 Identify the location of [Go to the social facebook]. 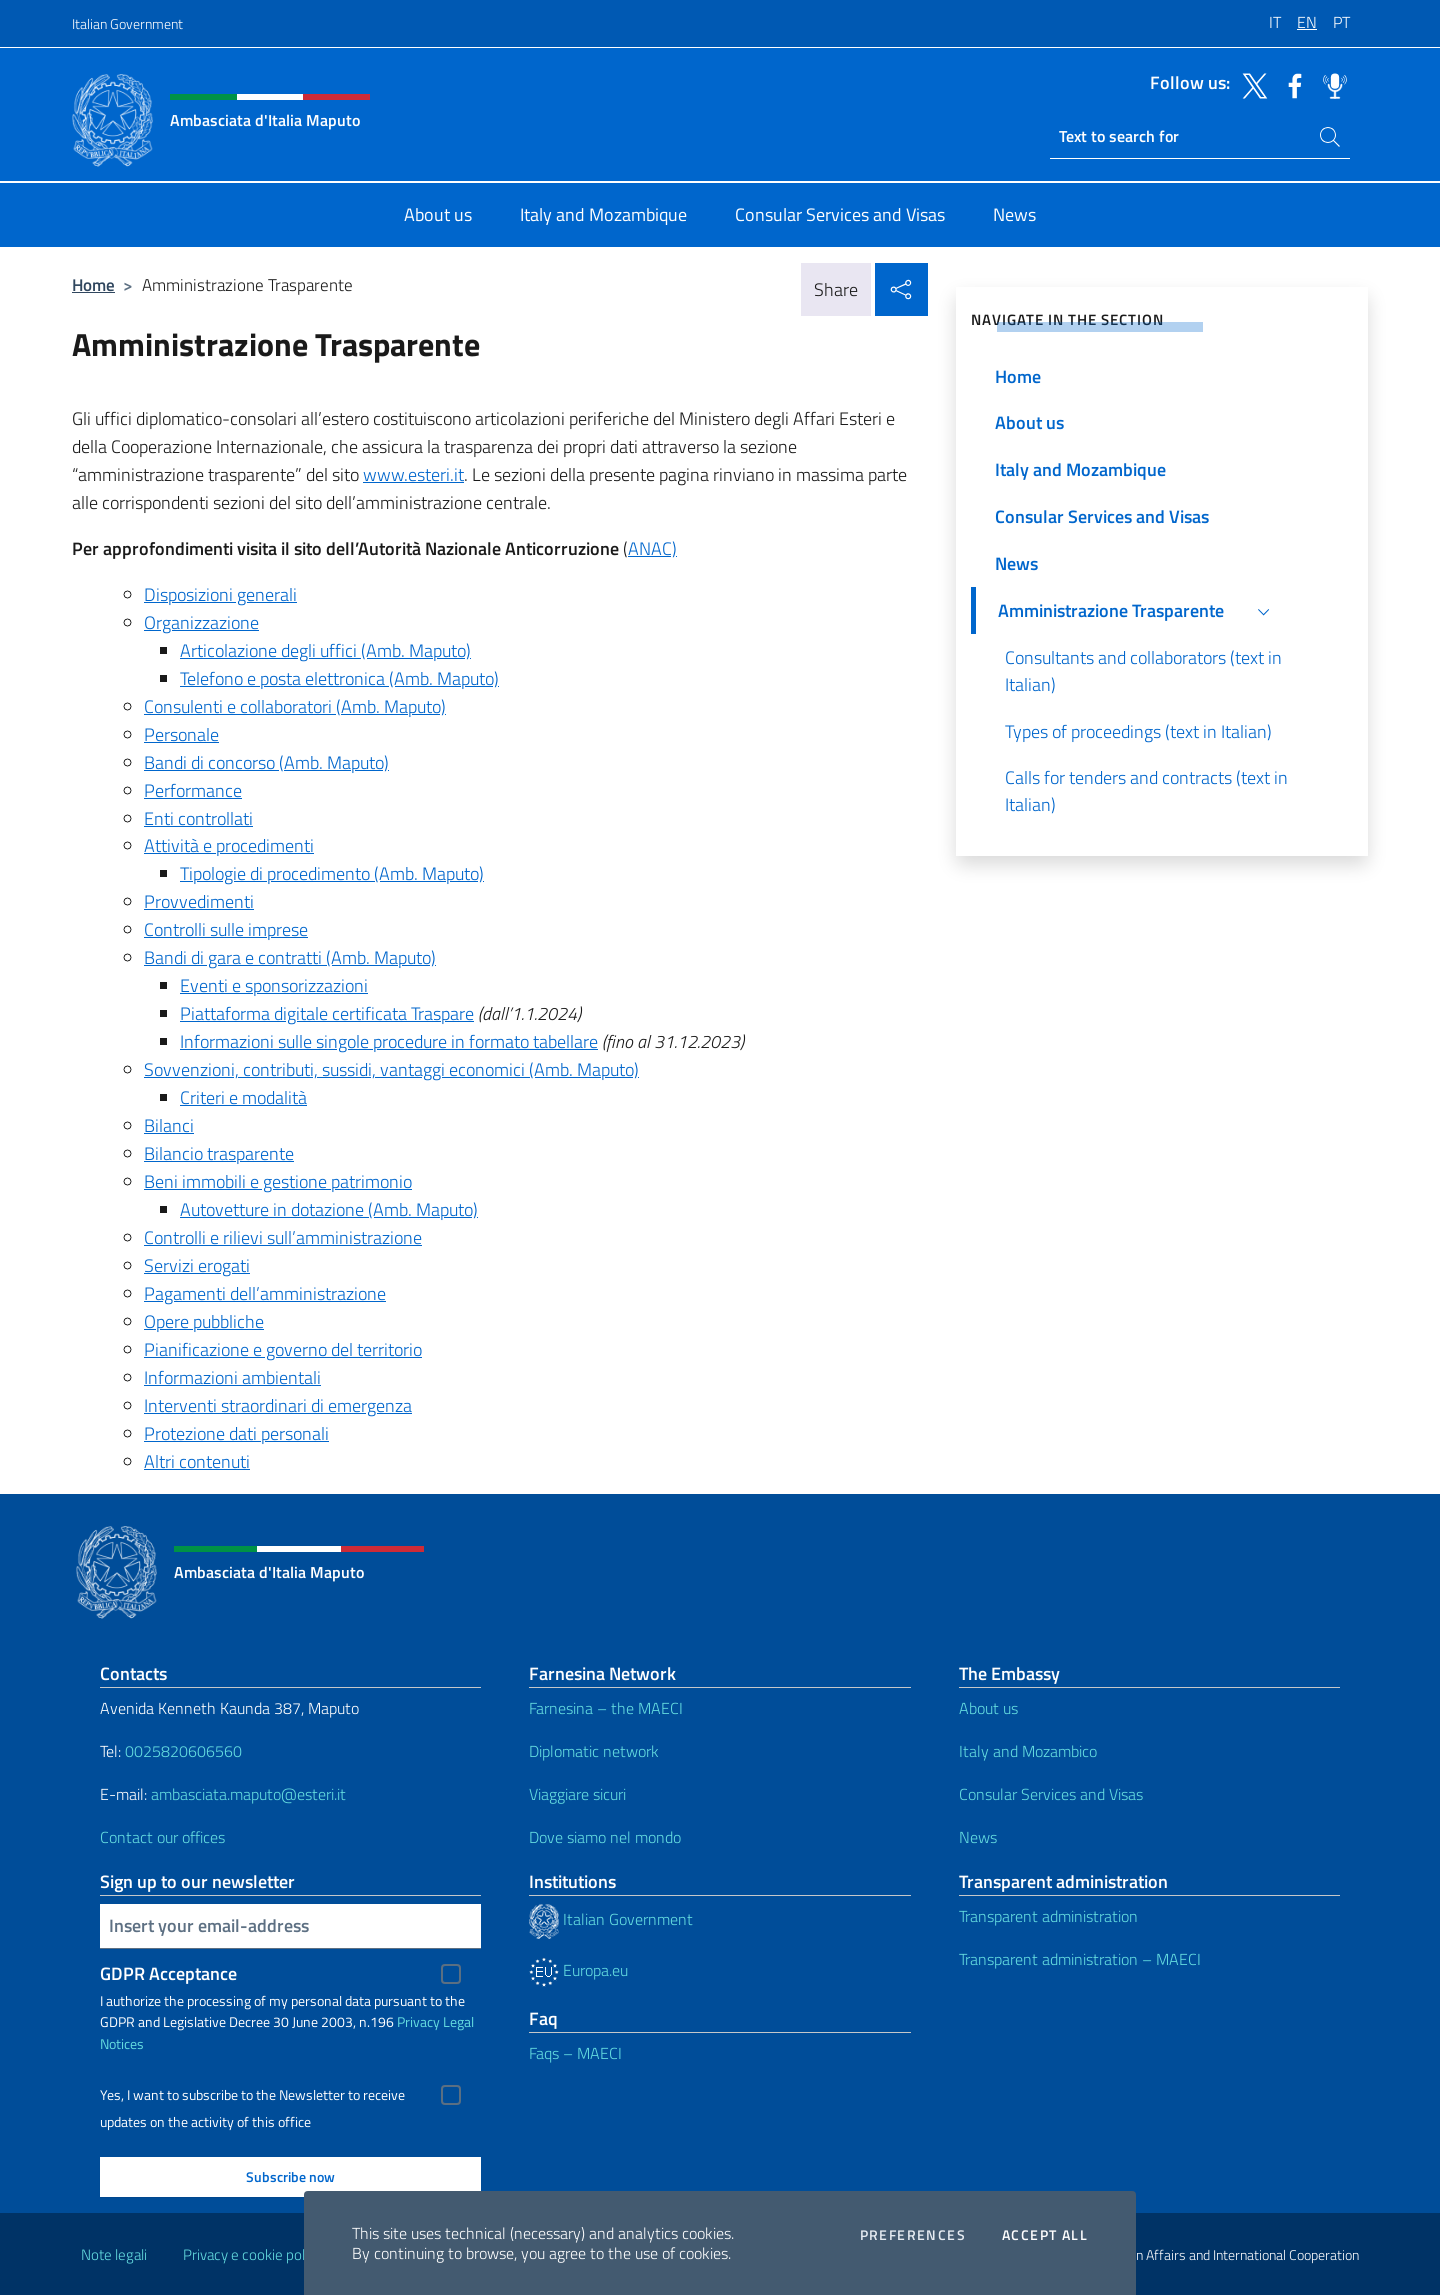
(1290, 84).